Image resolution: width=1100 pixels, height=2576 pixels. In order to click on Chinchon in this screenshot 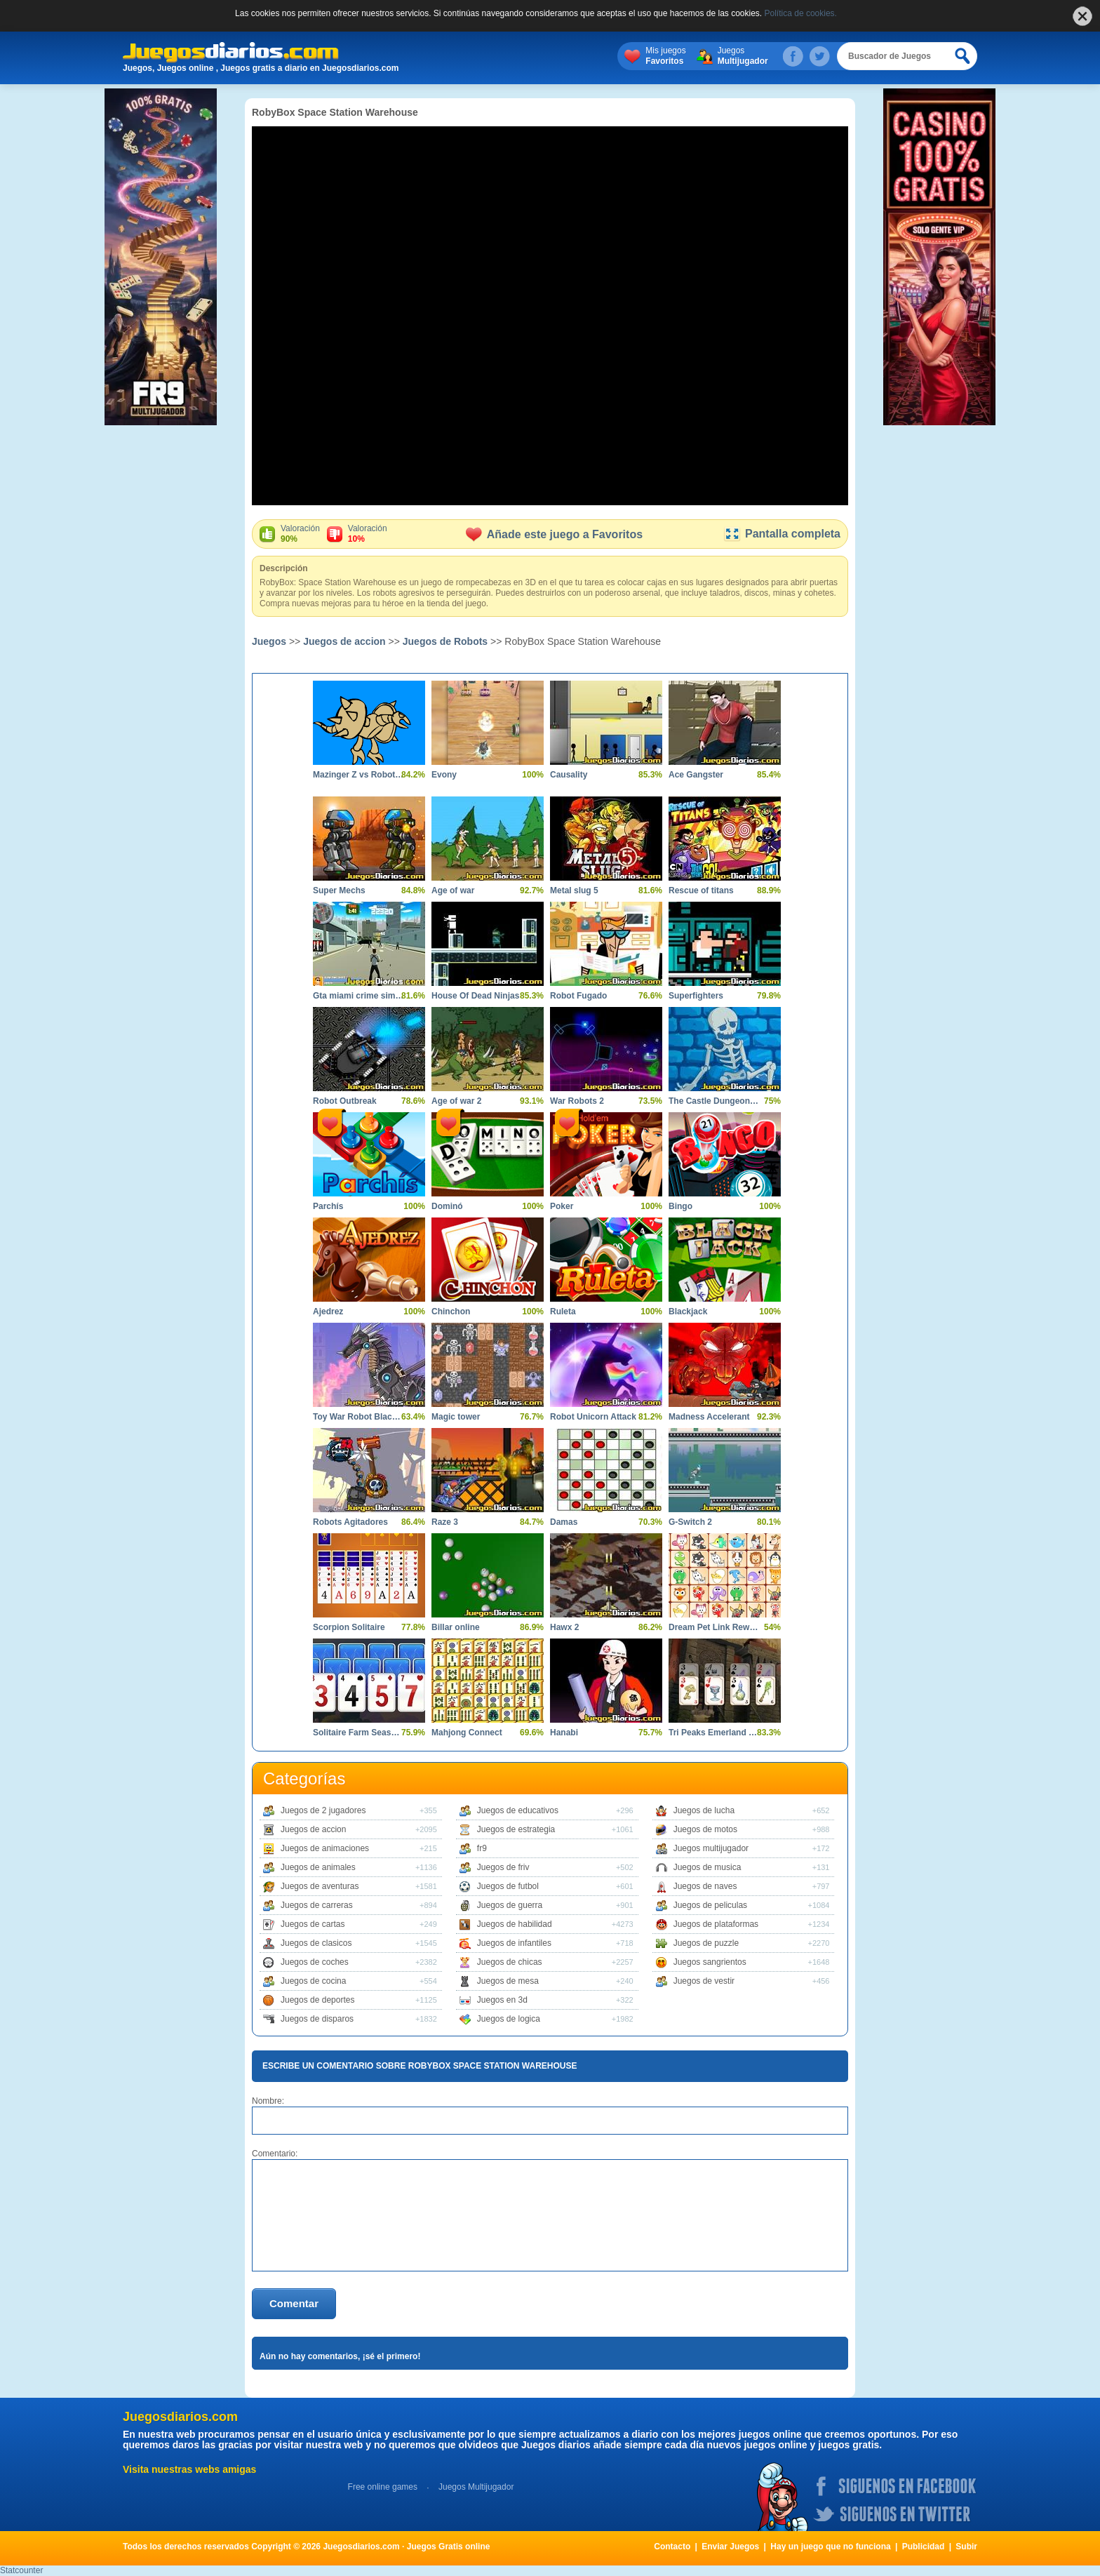, I will do `click(450, 1311)`.